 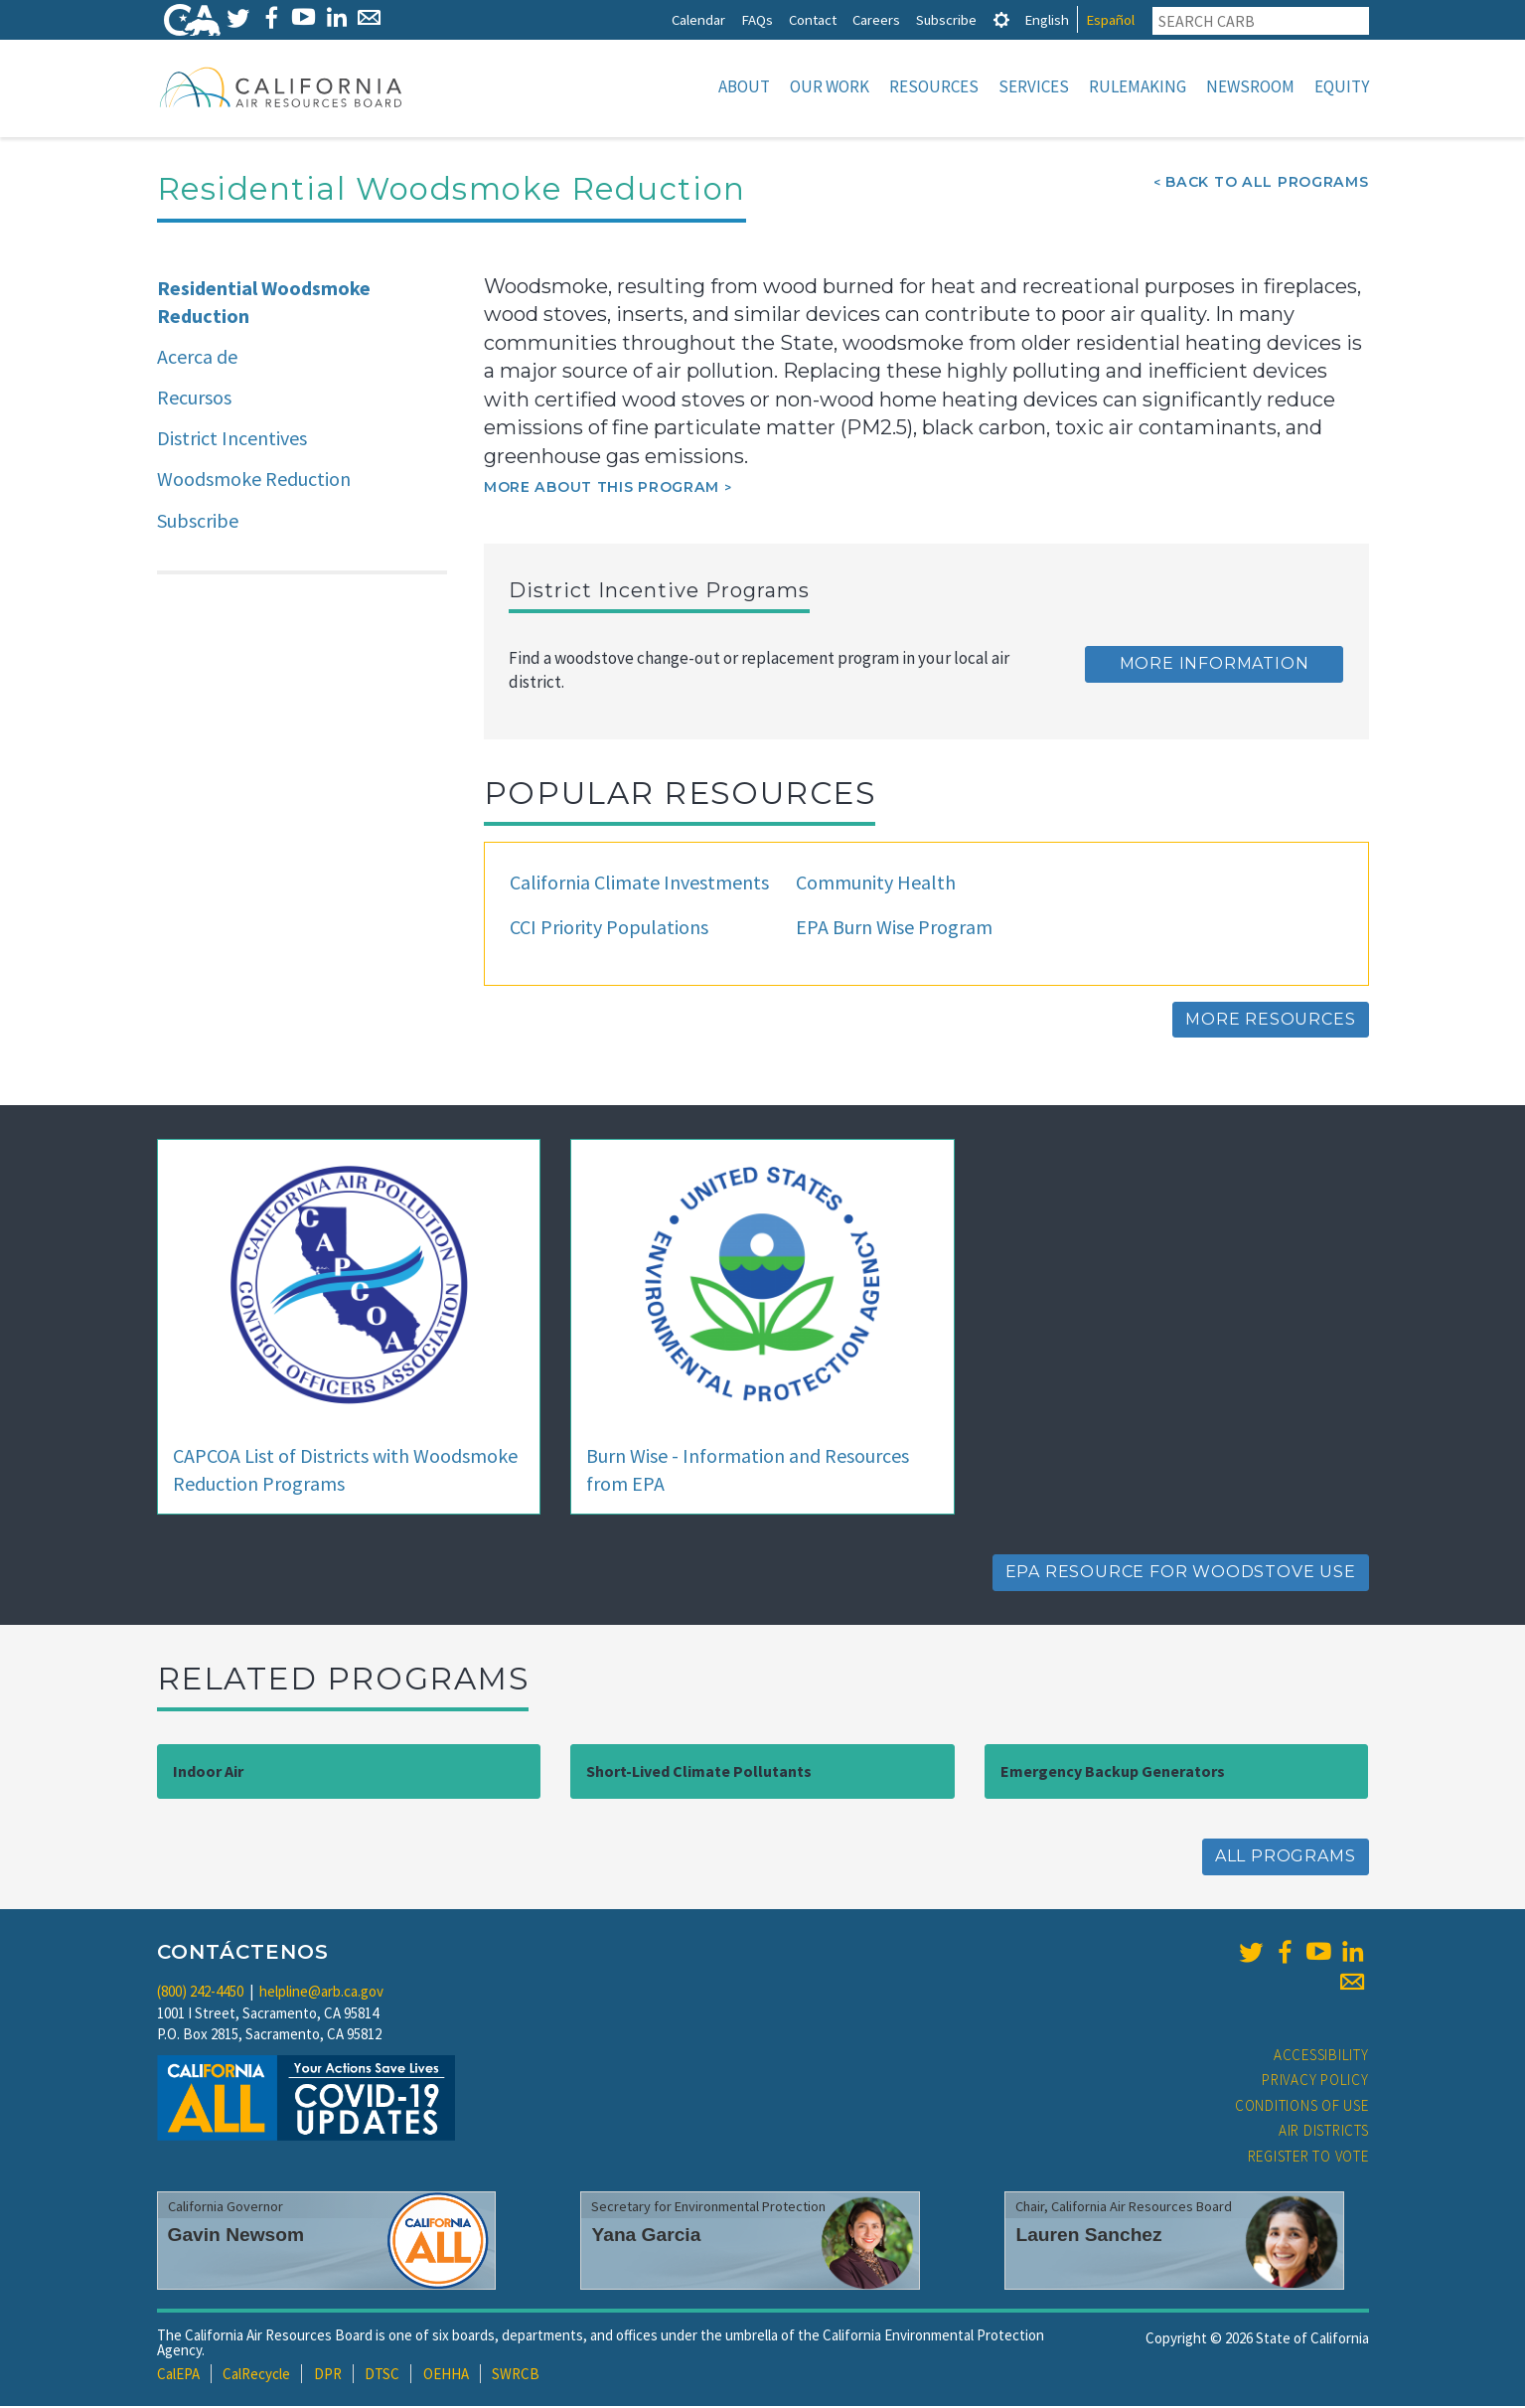 I want to click on More Resources, so click(x=1270, y=1021).